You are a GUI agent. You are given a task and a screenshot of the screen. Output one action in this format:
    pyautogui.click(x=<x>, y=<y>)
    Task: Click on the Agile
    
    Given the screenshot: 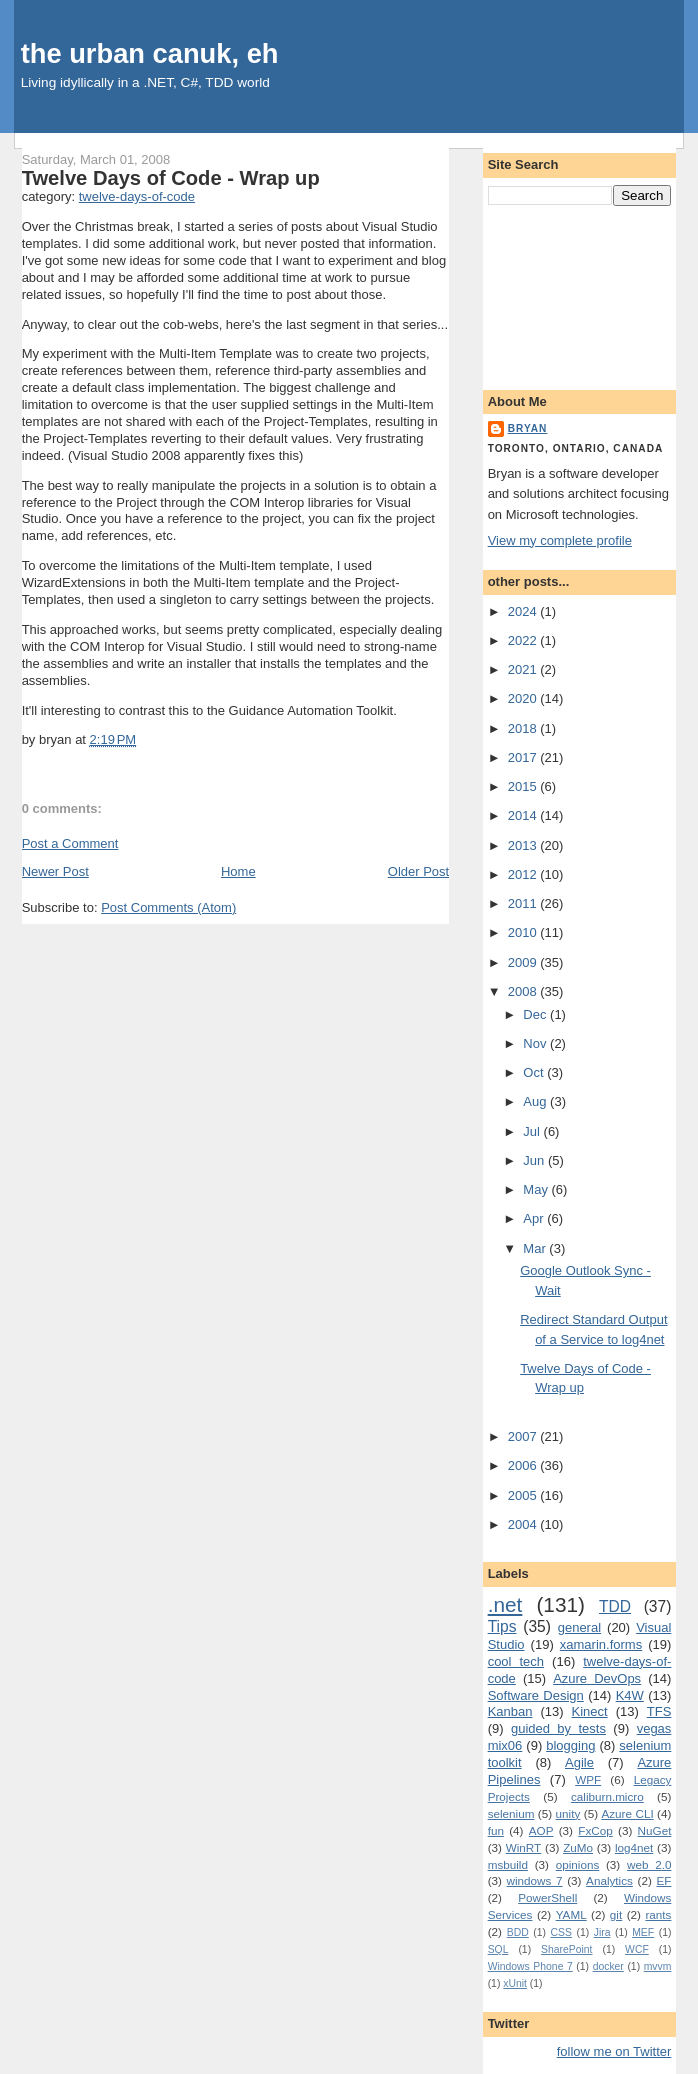 What is the action you would take?
    pyautogui.click(x=579, y=1762)
    